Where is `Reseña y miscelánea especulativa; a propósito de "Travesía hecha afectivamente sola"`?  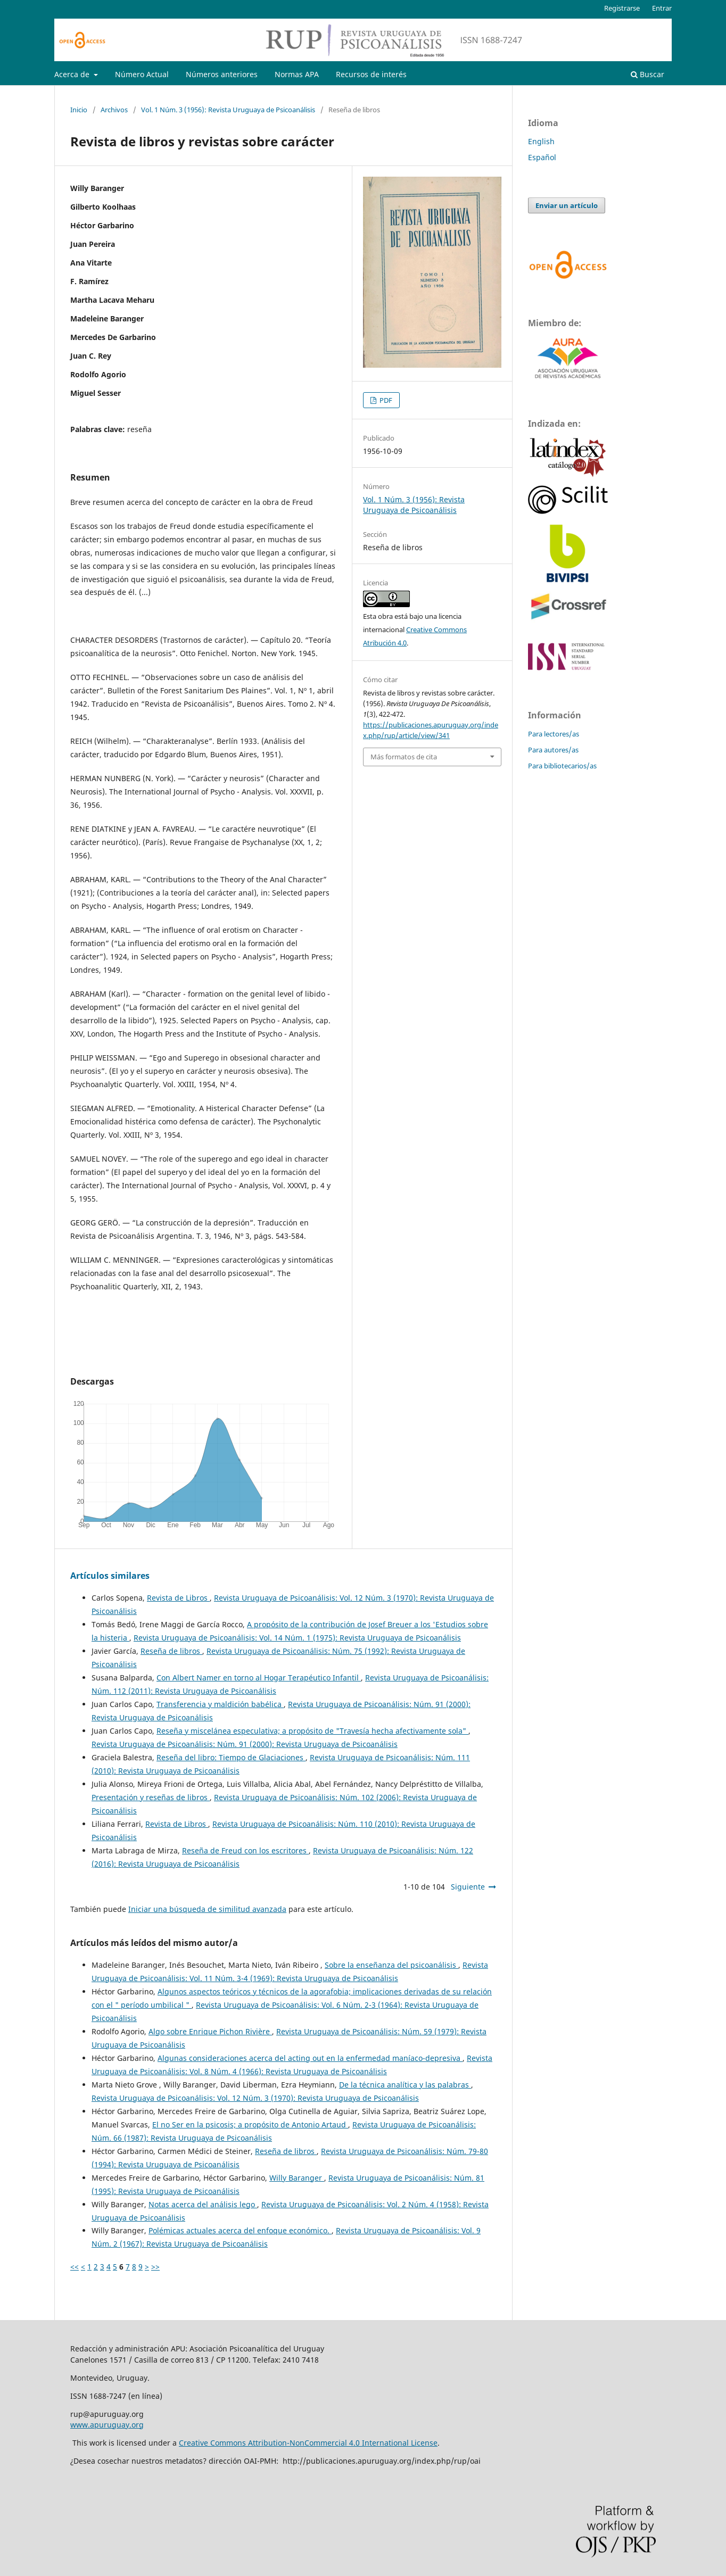 Reseña y miscelánea especulativa; a propósito de "Travesía hecha afectivamente sola" is located at coordinates (312, 1731).